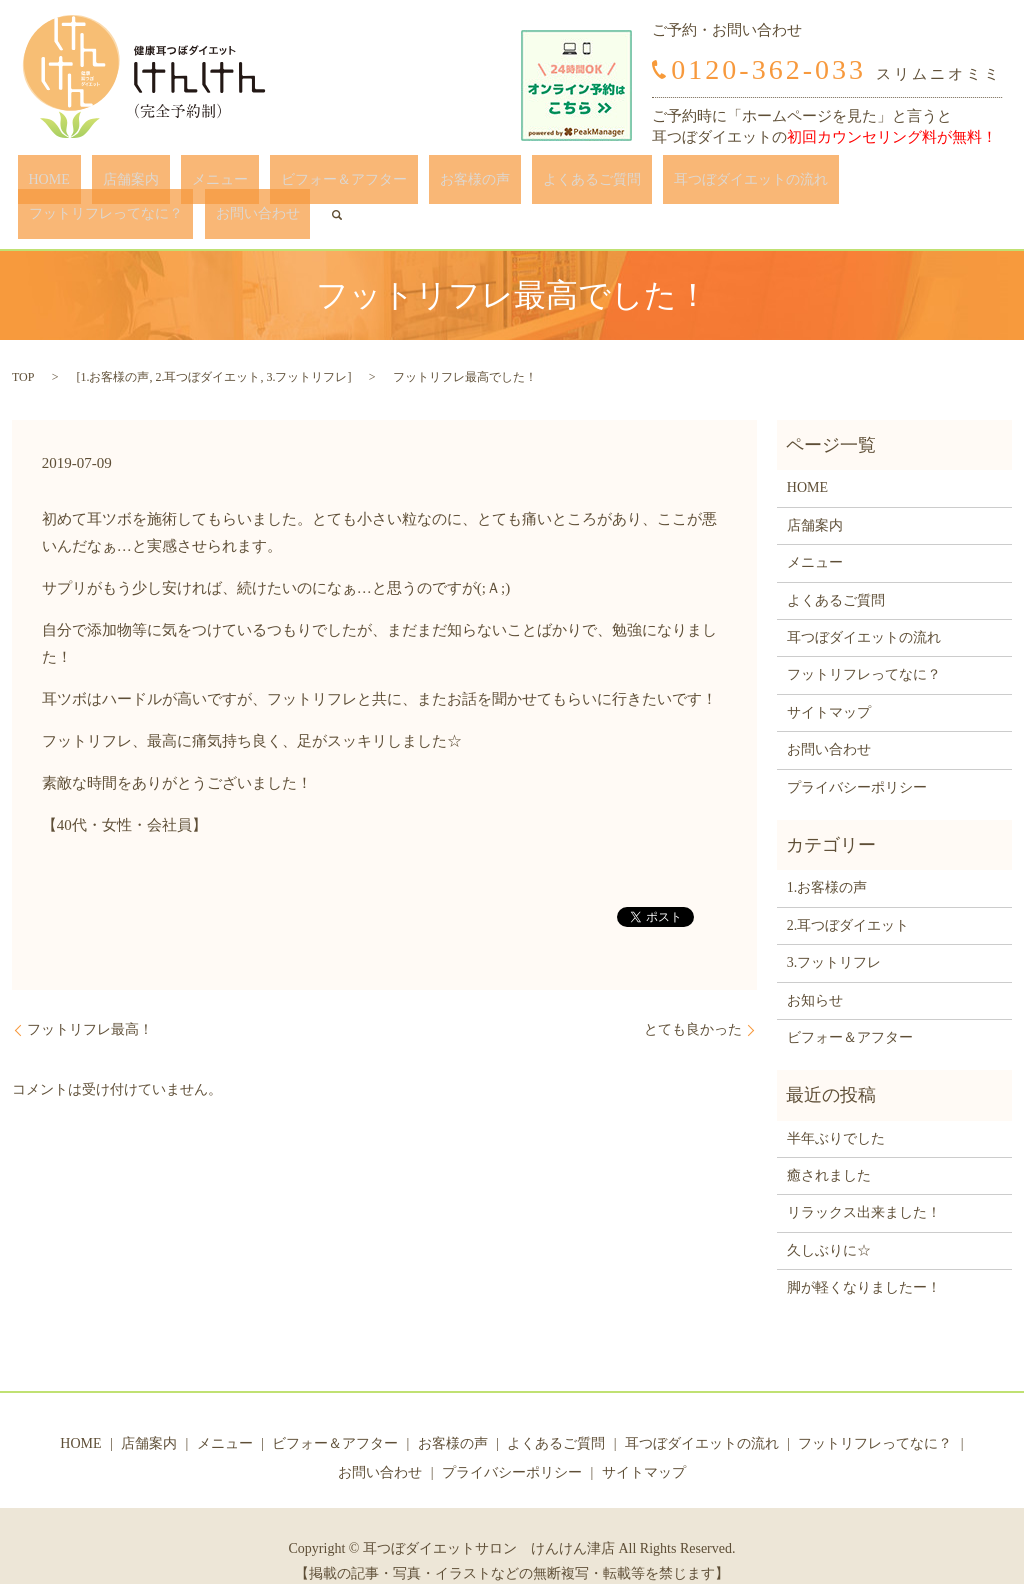 This screenshot has width=1024, height=1584. I want to click on 脚が軽くなりましたー！, so click(864, 1257).